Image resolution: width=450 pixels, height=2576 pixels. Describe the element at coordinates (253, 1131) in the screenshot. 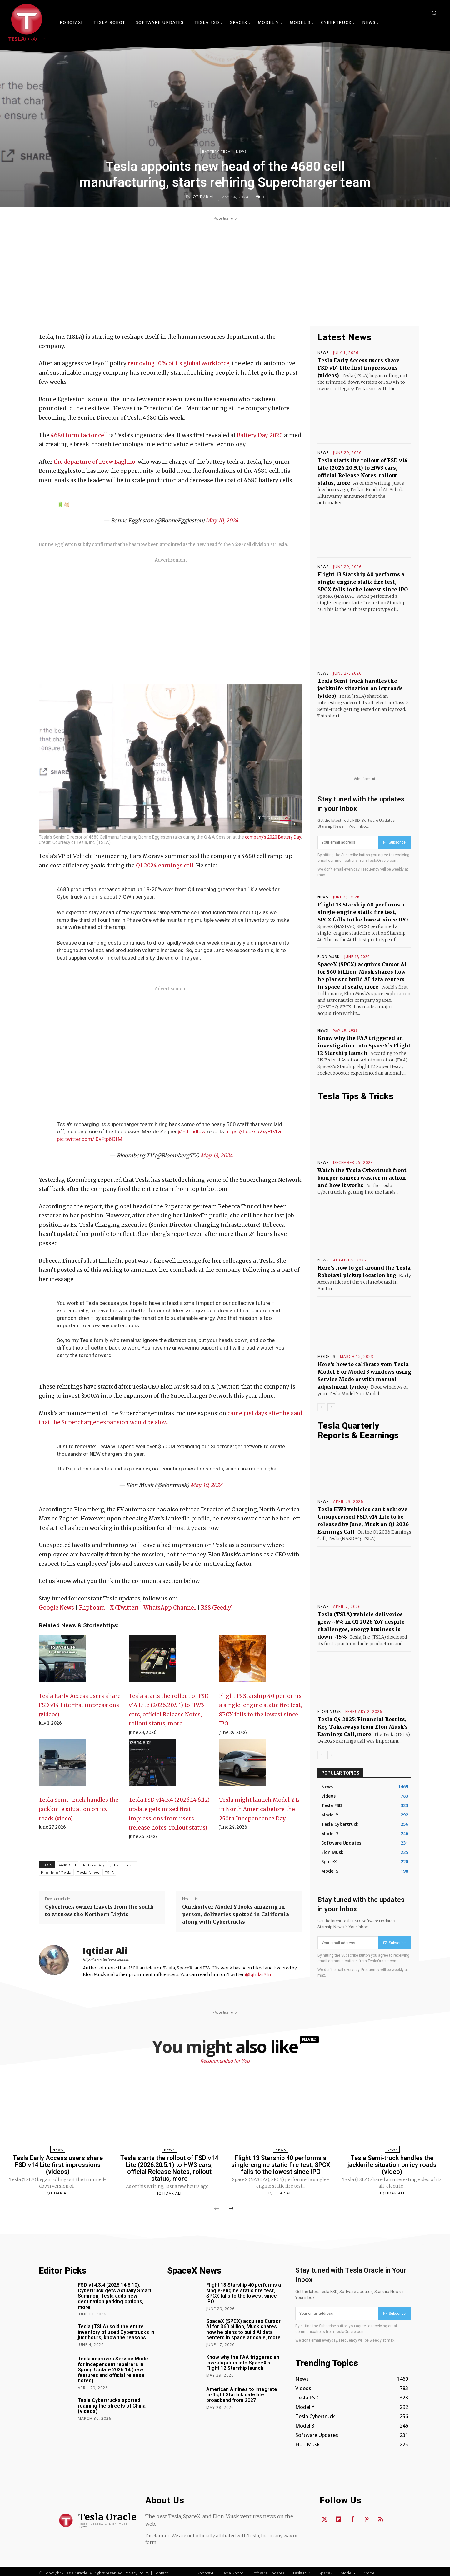

I see `https://t.co/su2xyPtk1a` at that location.